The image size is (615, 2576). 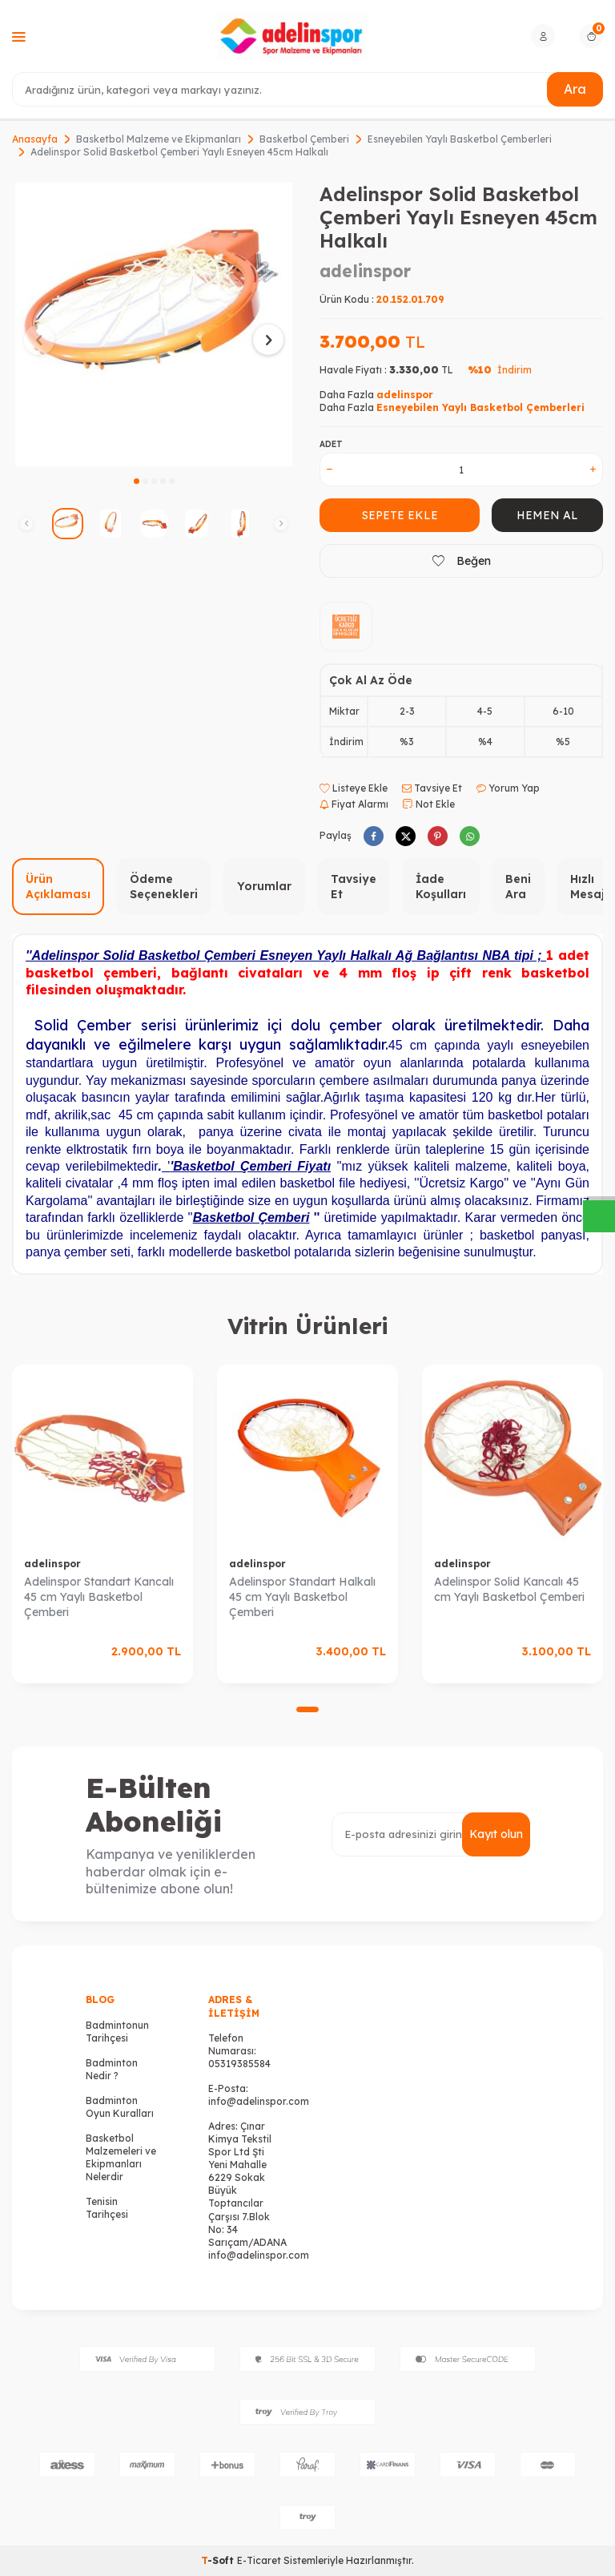 What do you see at coordinates (432, 788) in the screenshot?
I see `Tavsiye Et` at bounding box center [432, 788].